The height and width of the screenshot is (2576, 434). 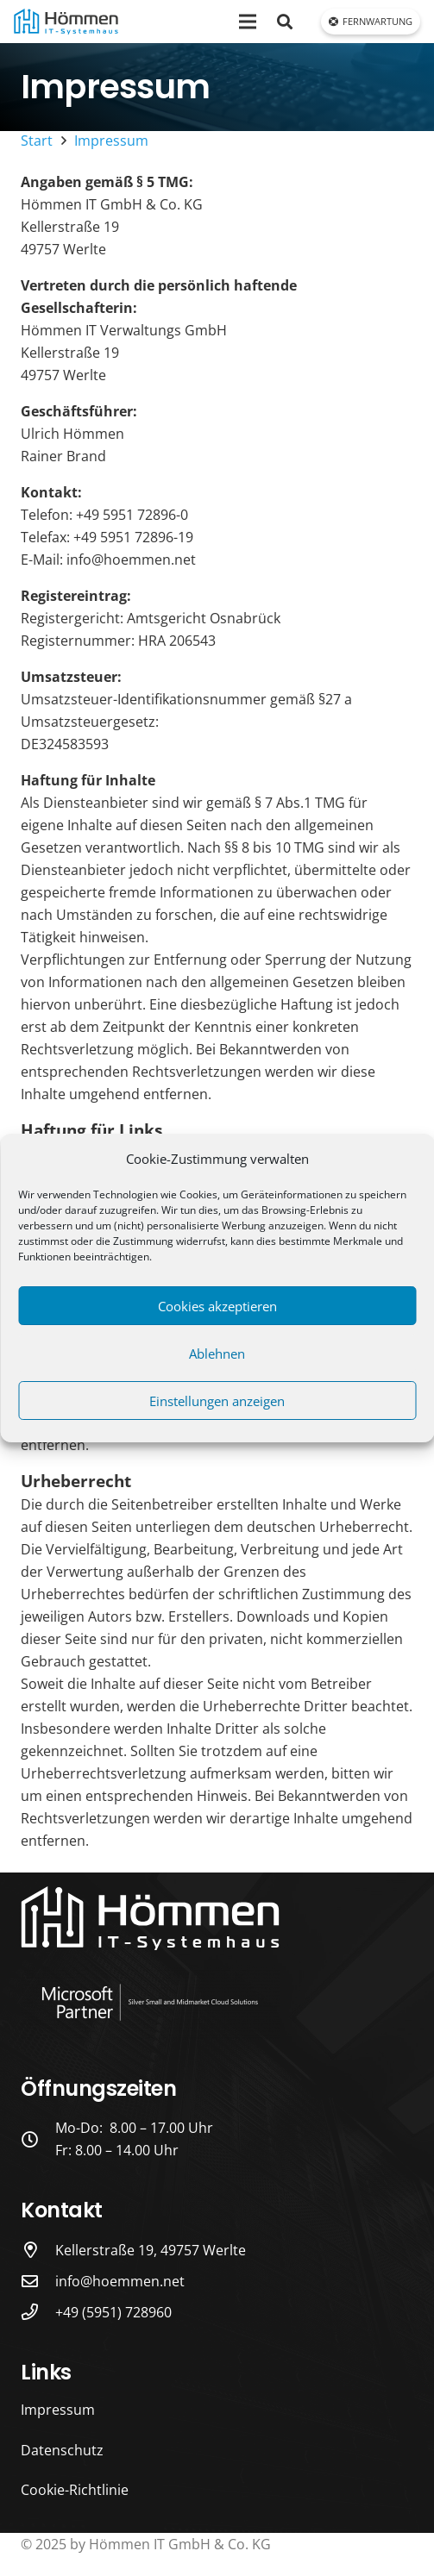 I want to click on Cookie-Richtlinie, so click(x=75, y=2489).